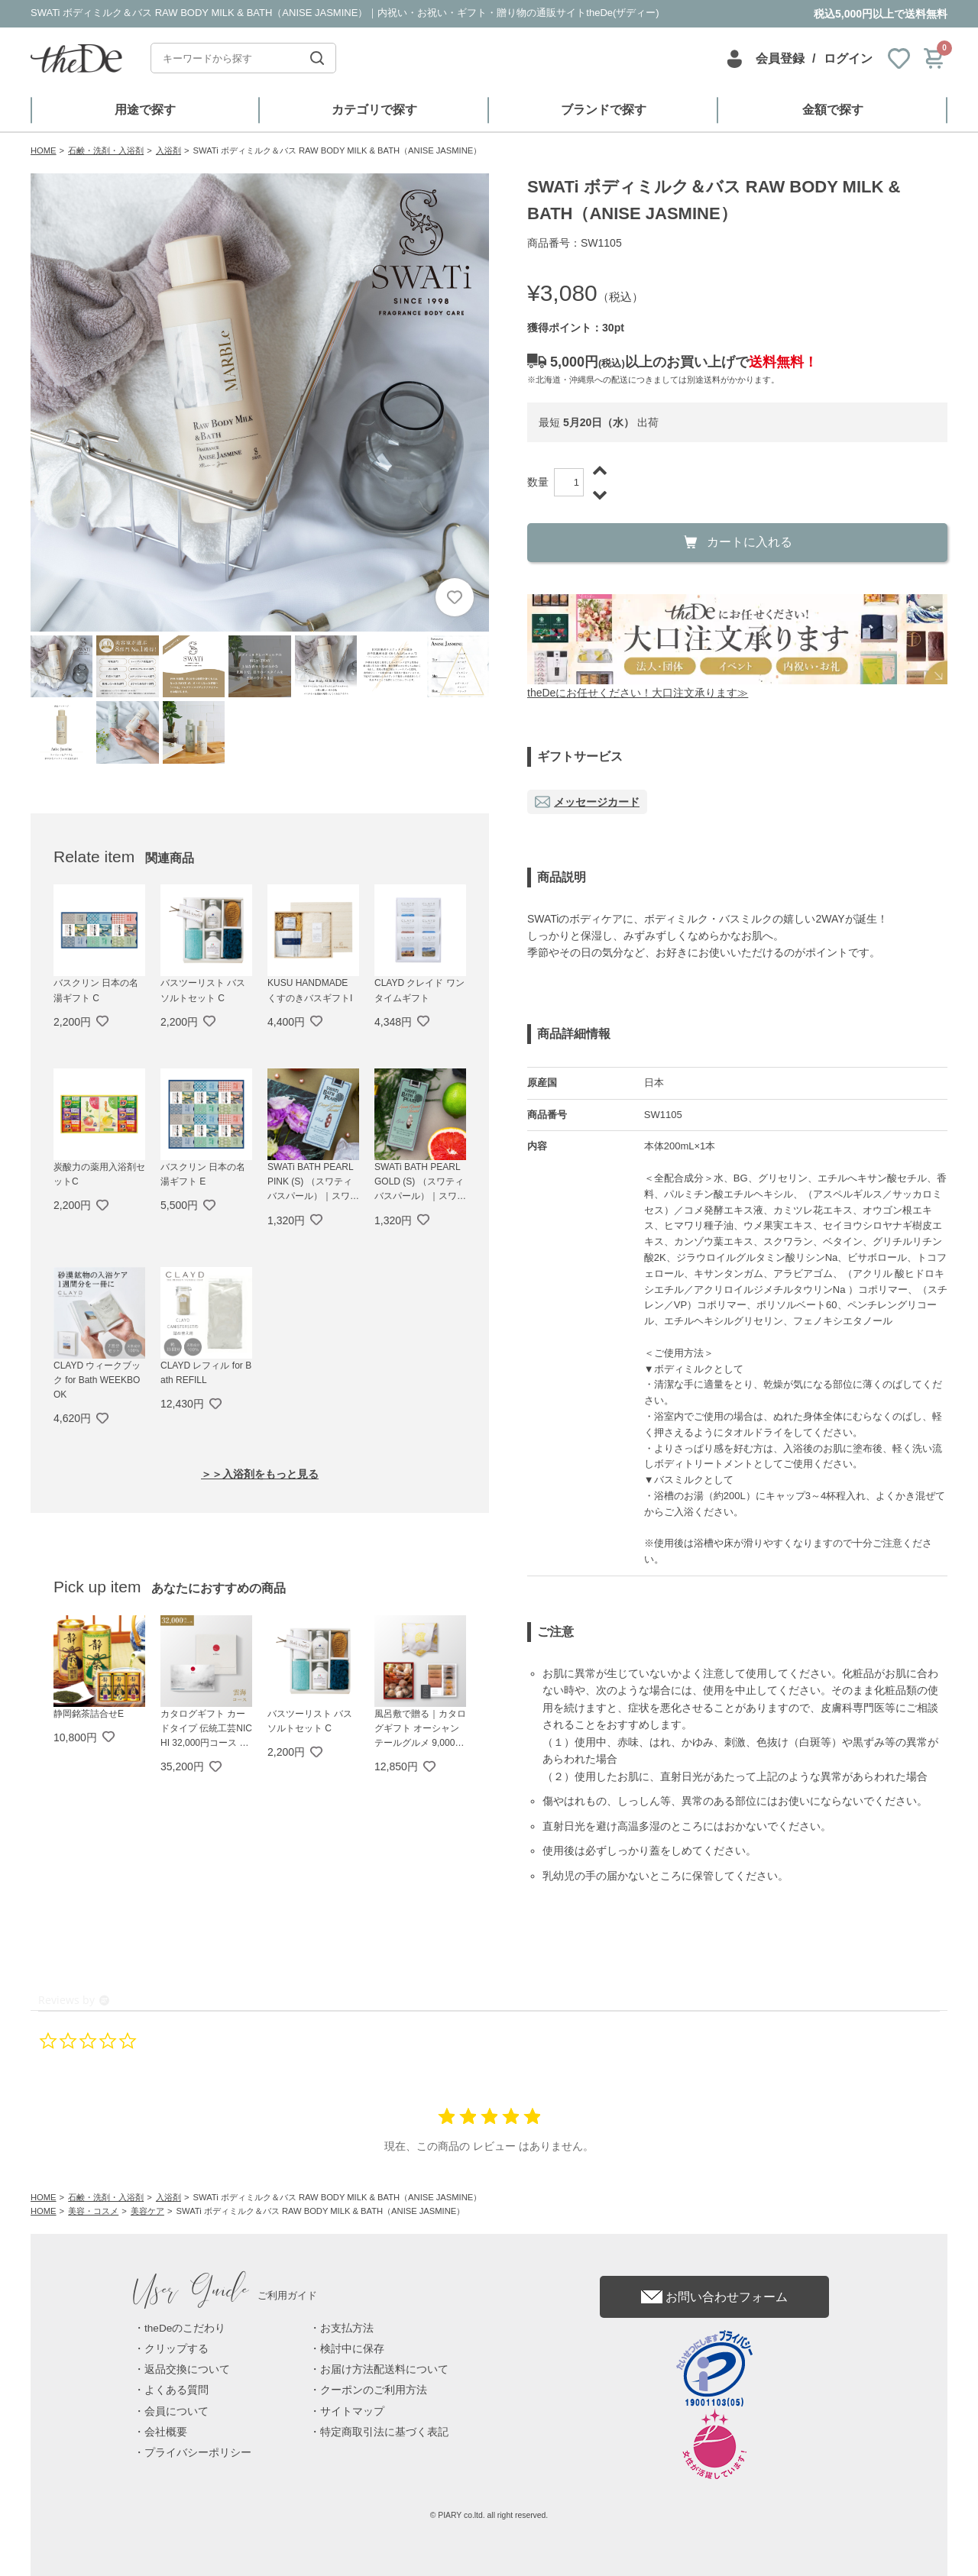 Image resolution: width=978 pixels, height=2576 pixels. I want to click on 特定商取引法に基づく表記, so click(384, 2432).